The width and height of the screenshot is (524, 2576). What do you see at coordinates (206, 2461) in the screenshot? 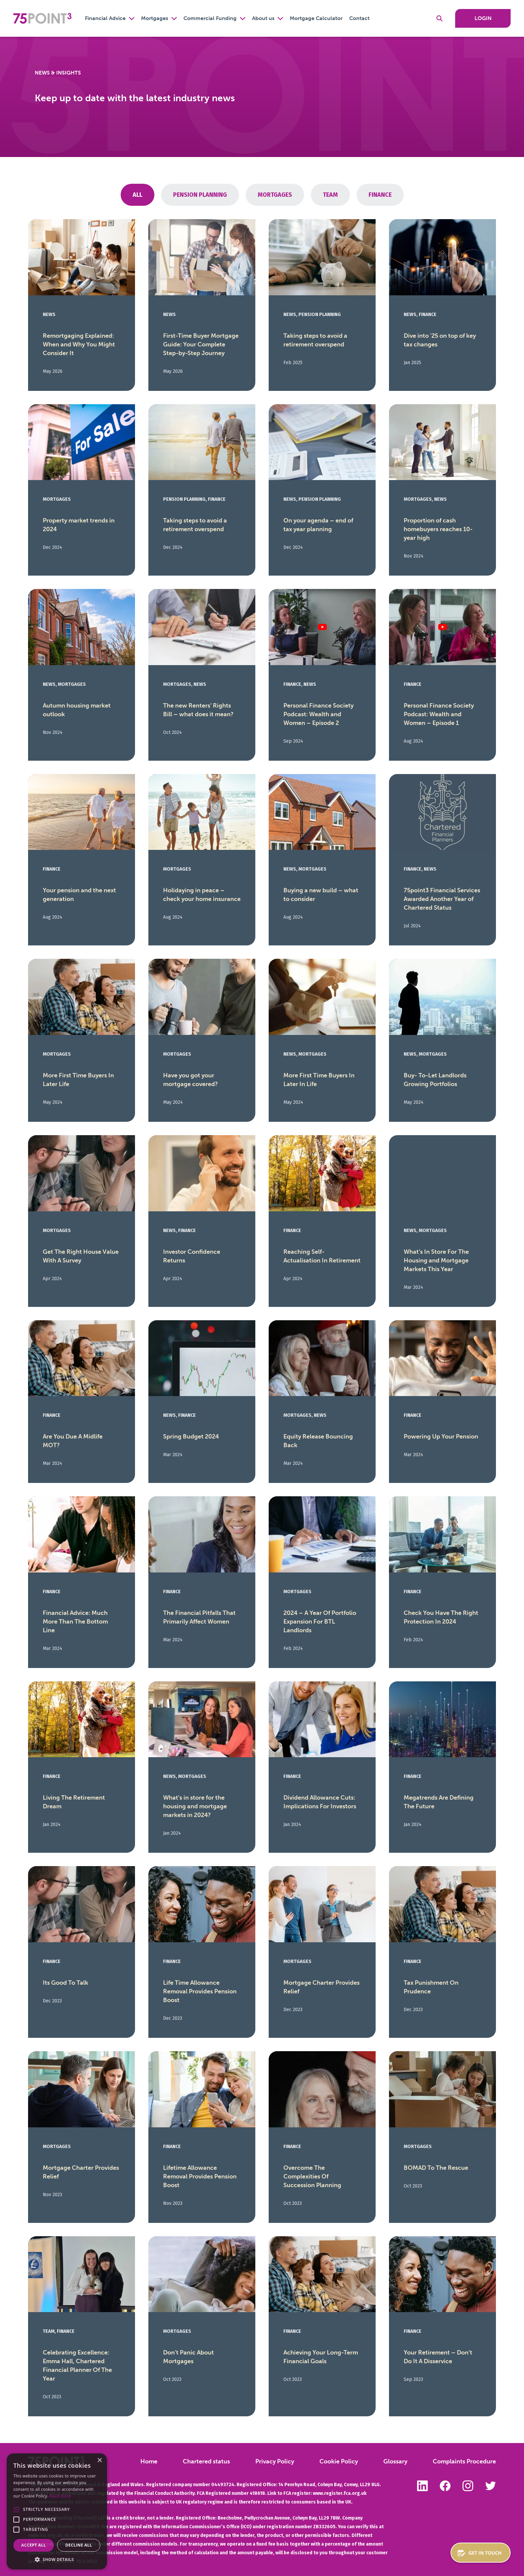
I see `Chartered status` at bounding box center [206, 2461].